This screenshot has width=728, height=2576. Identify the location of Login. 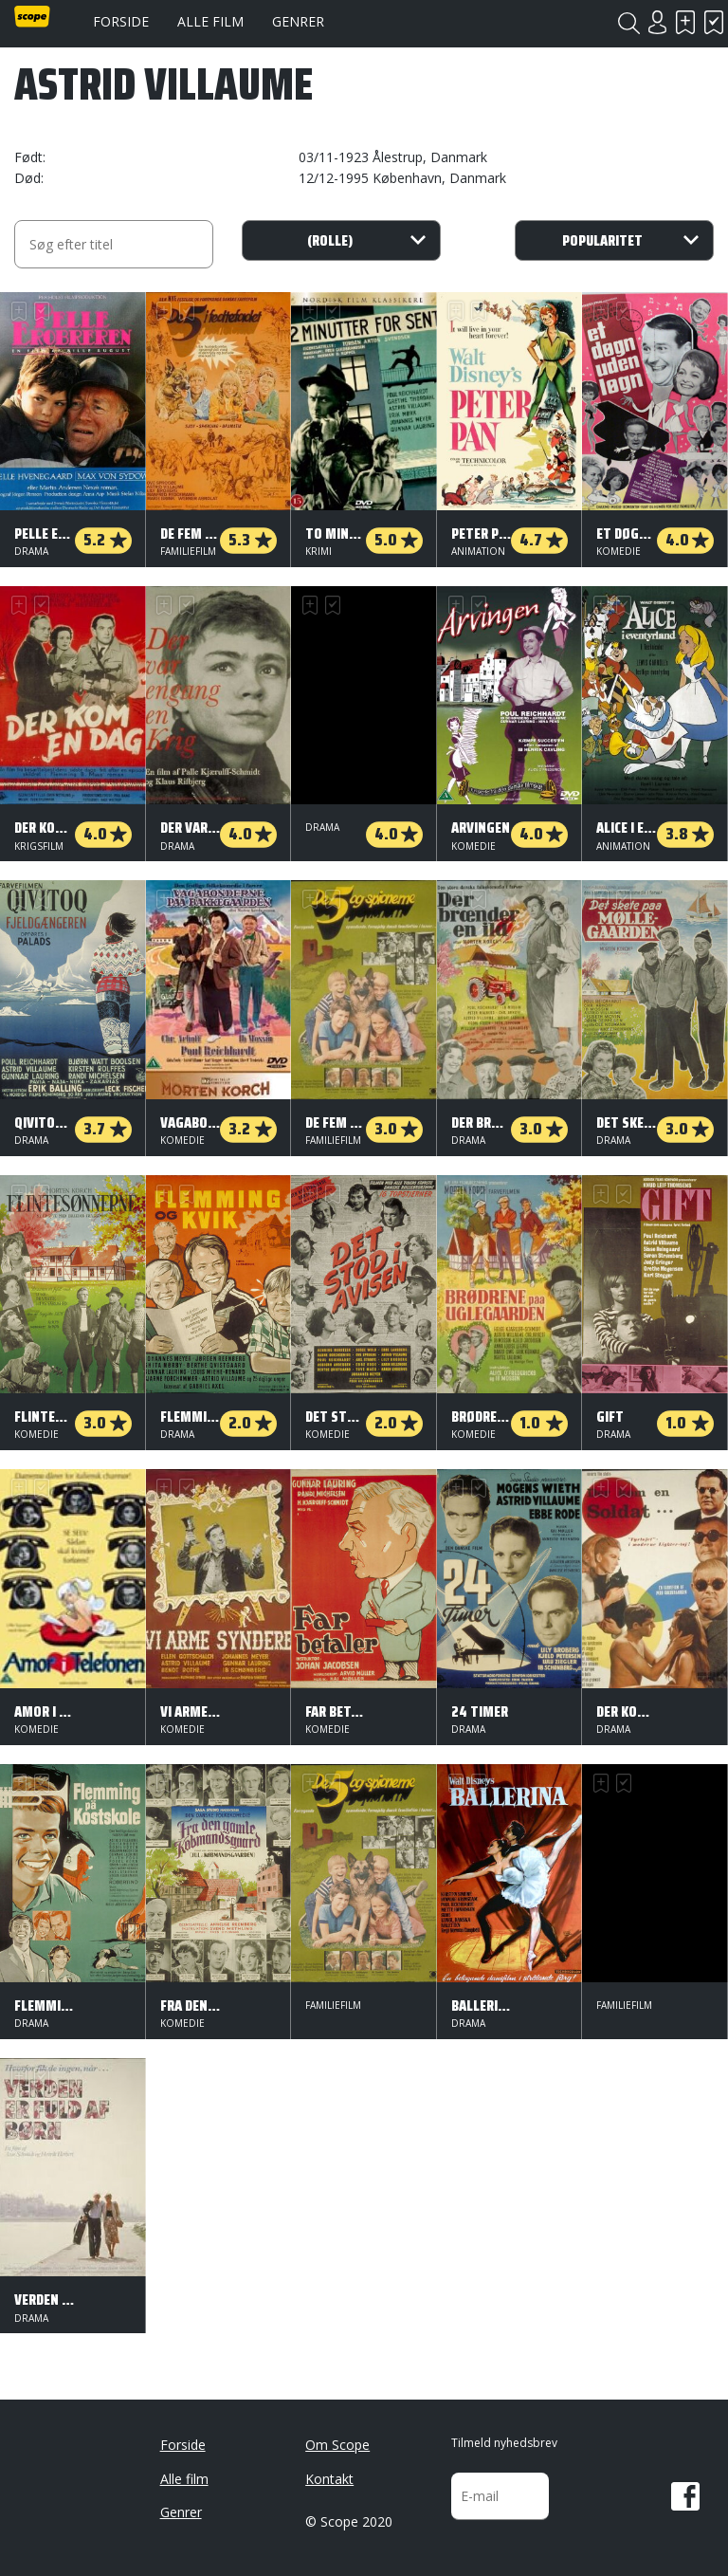
(657, 22).